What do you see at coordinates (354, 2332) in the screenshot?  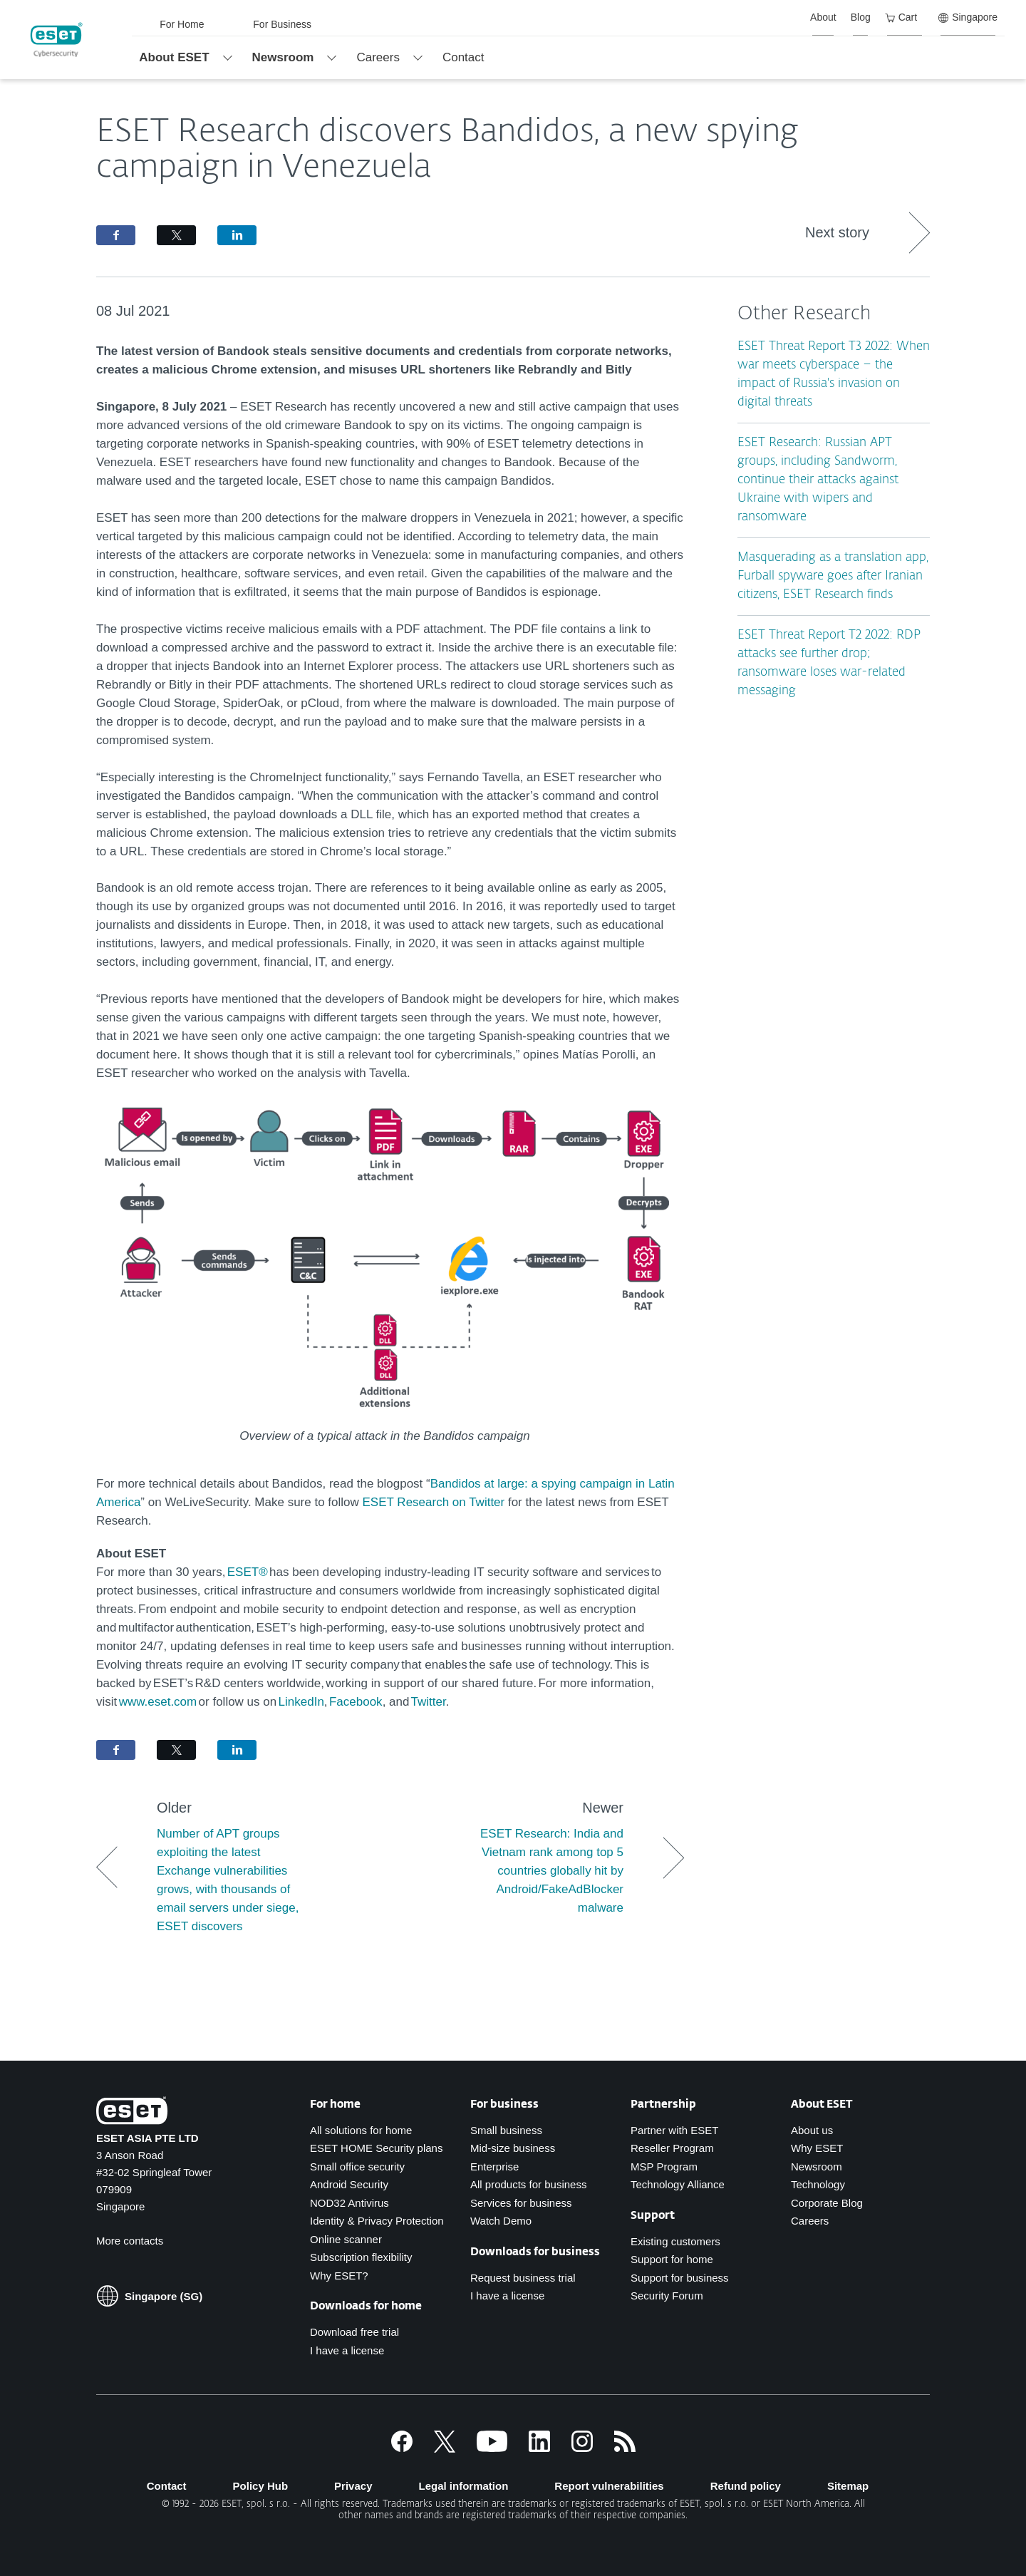 I see `Download free trial` at bounding box center [354, 2332].